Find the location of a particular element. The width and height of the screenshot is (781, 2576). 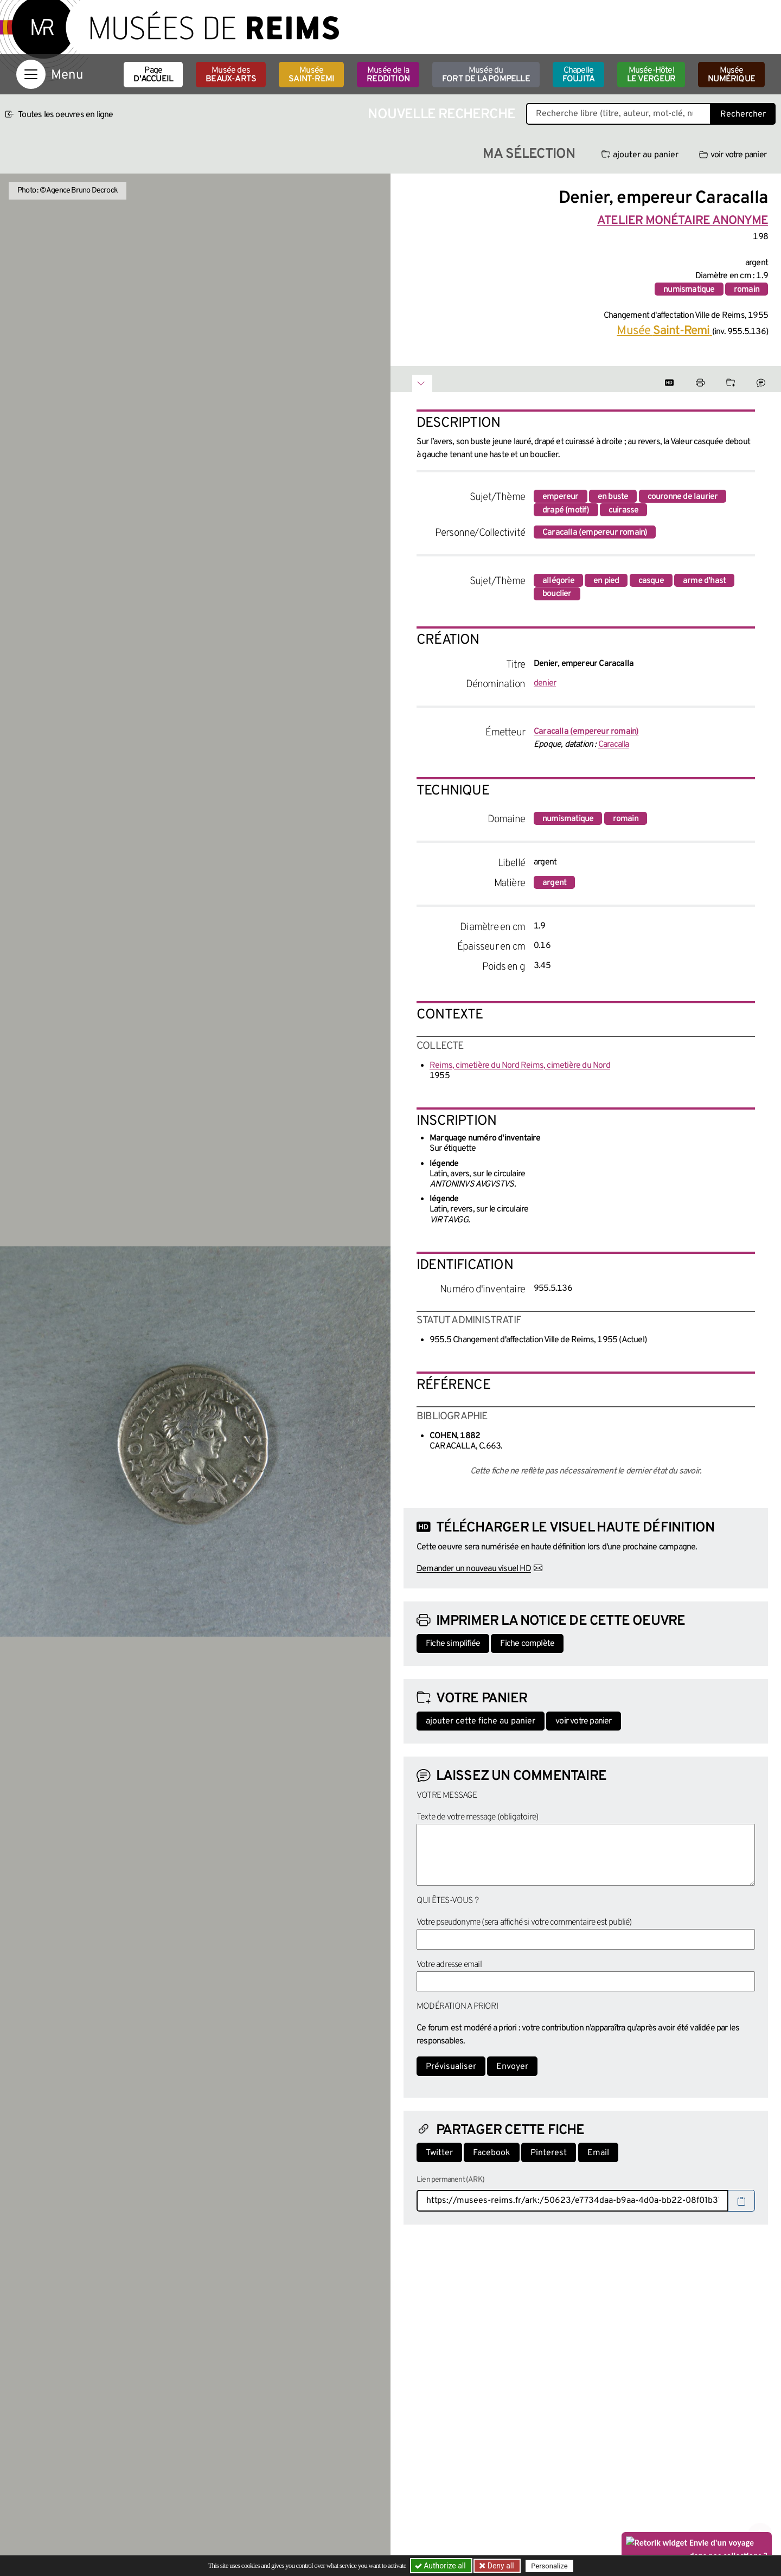

Fiche simplifiée is located at coordinates (453, 1643).